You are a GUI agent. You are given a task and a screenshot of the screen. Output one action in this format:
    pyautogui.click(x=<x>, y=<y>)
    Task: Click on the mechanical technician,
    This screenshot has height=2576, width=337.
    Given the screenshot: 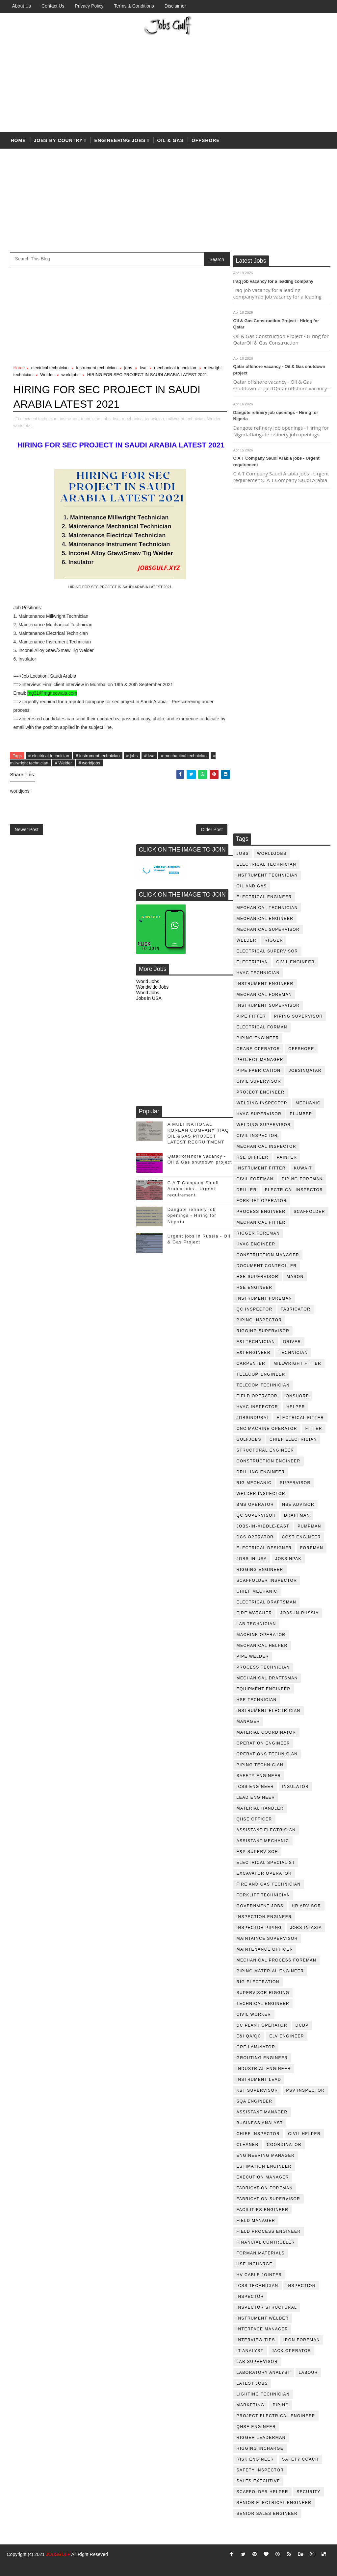 What is the action you would take?
    pyautogui.click(x=143, y=418)
    